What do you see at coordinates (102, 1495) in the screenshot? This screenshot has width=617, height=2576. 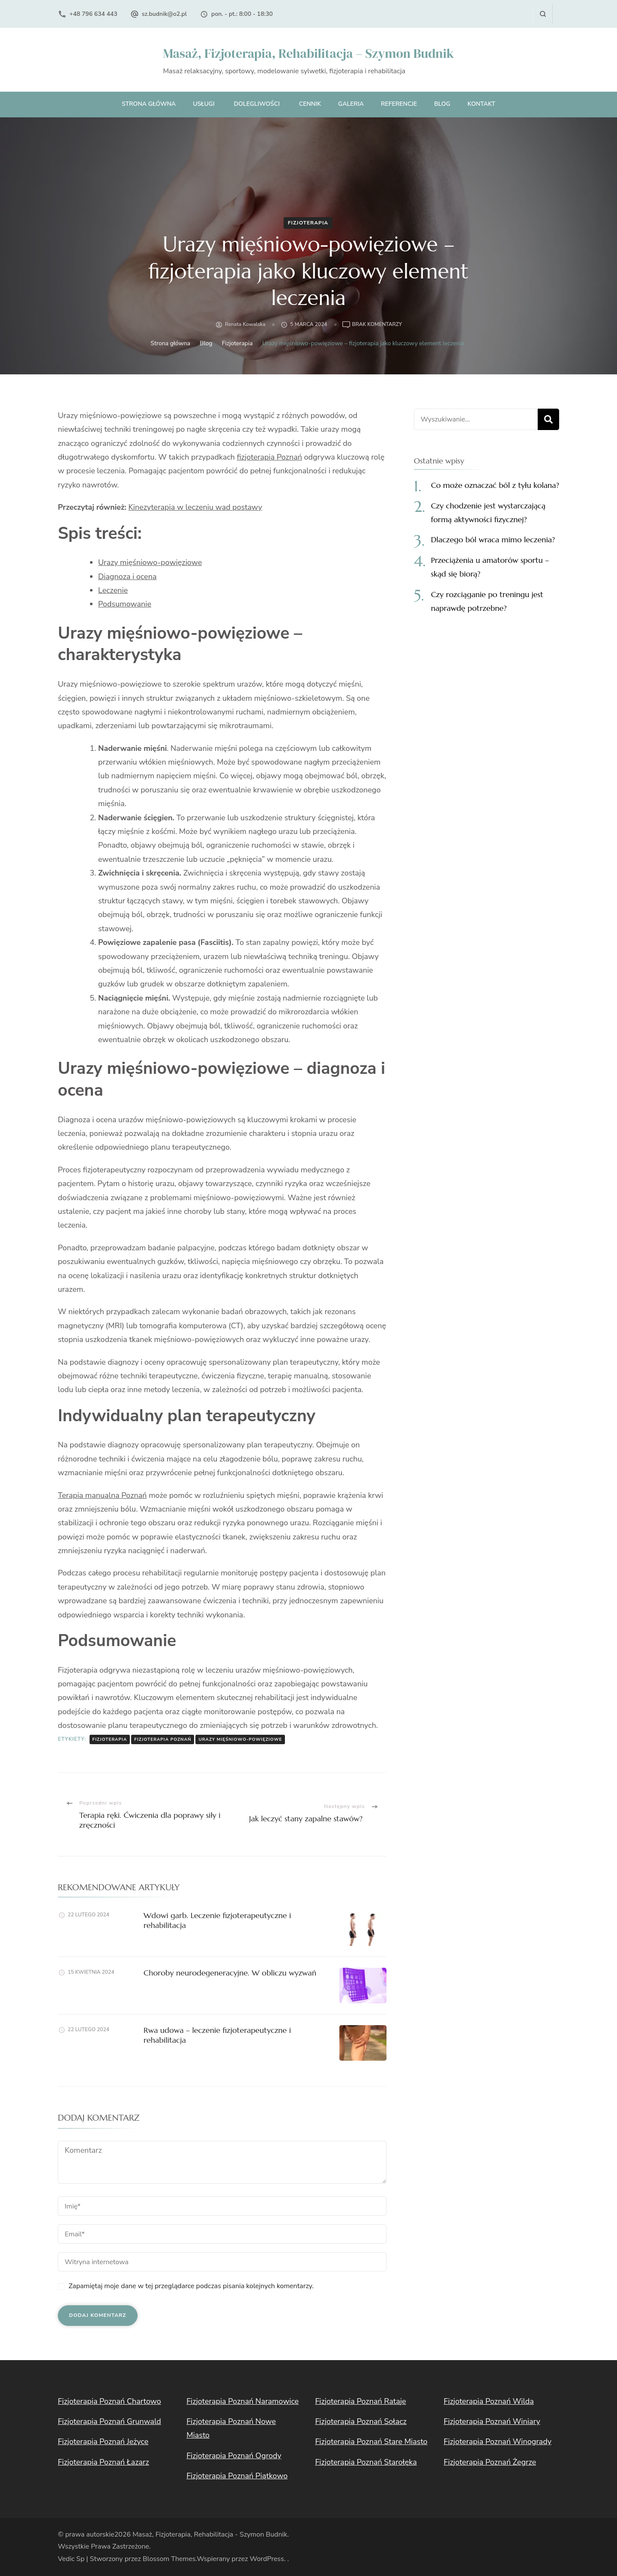 I see `Terapia manualna Poznań` at bounding box center [102, 1495].